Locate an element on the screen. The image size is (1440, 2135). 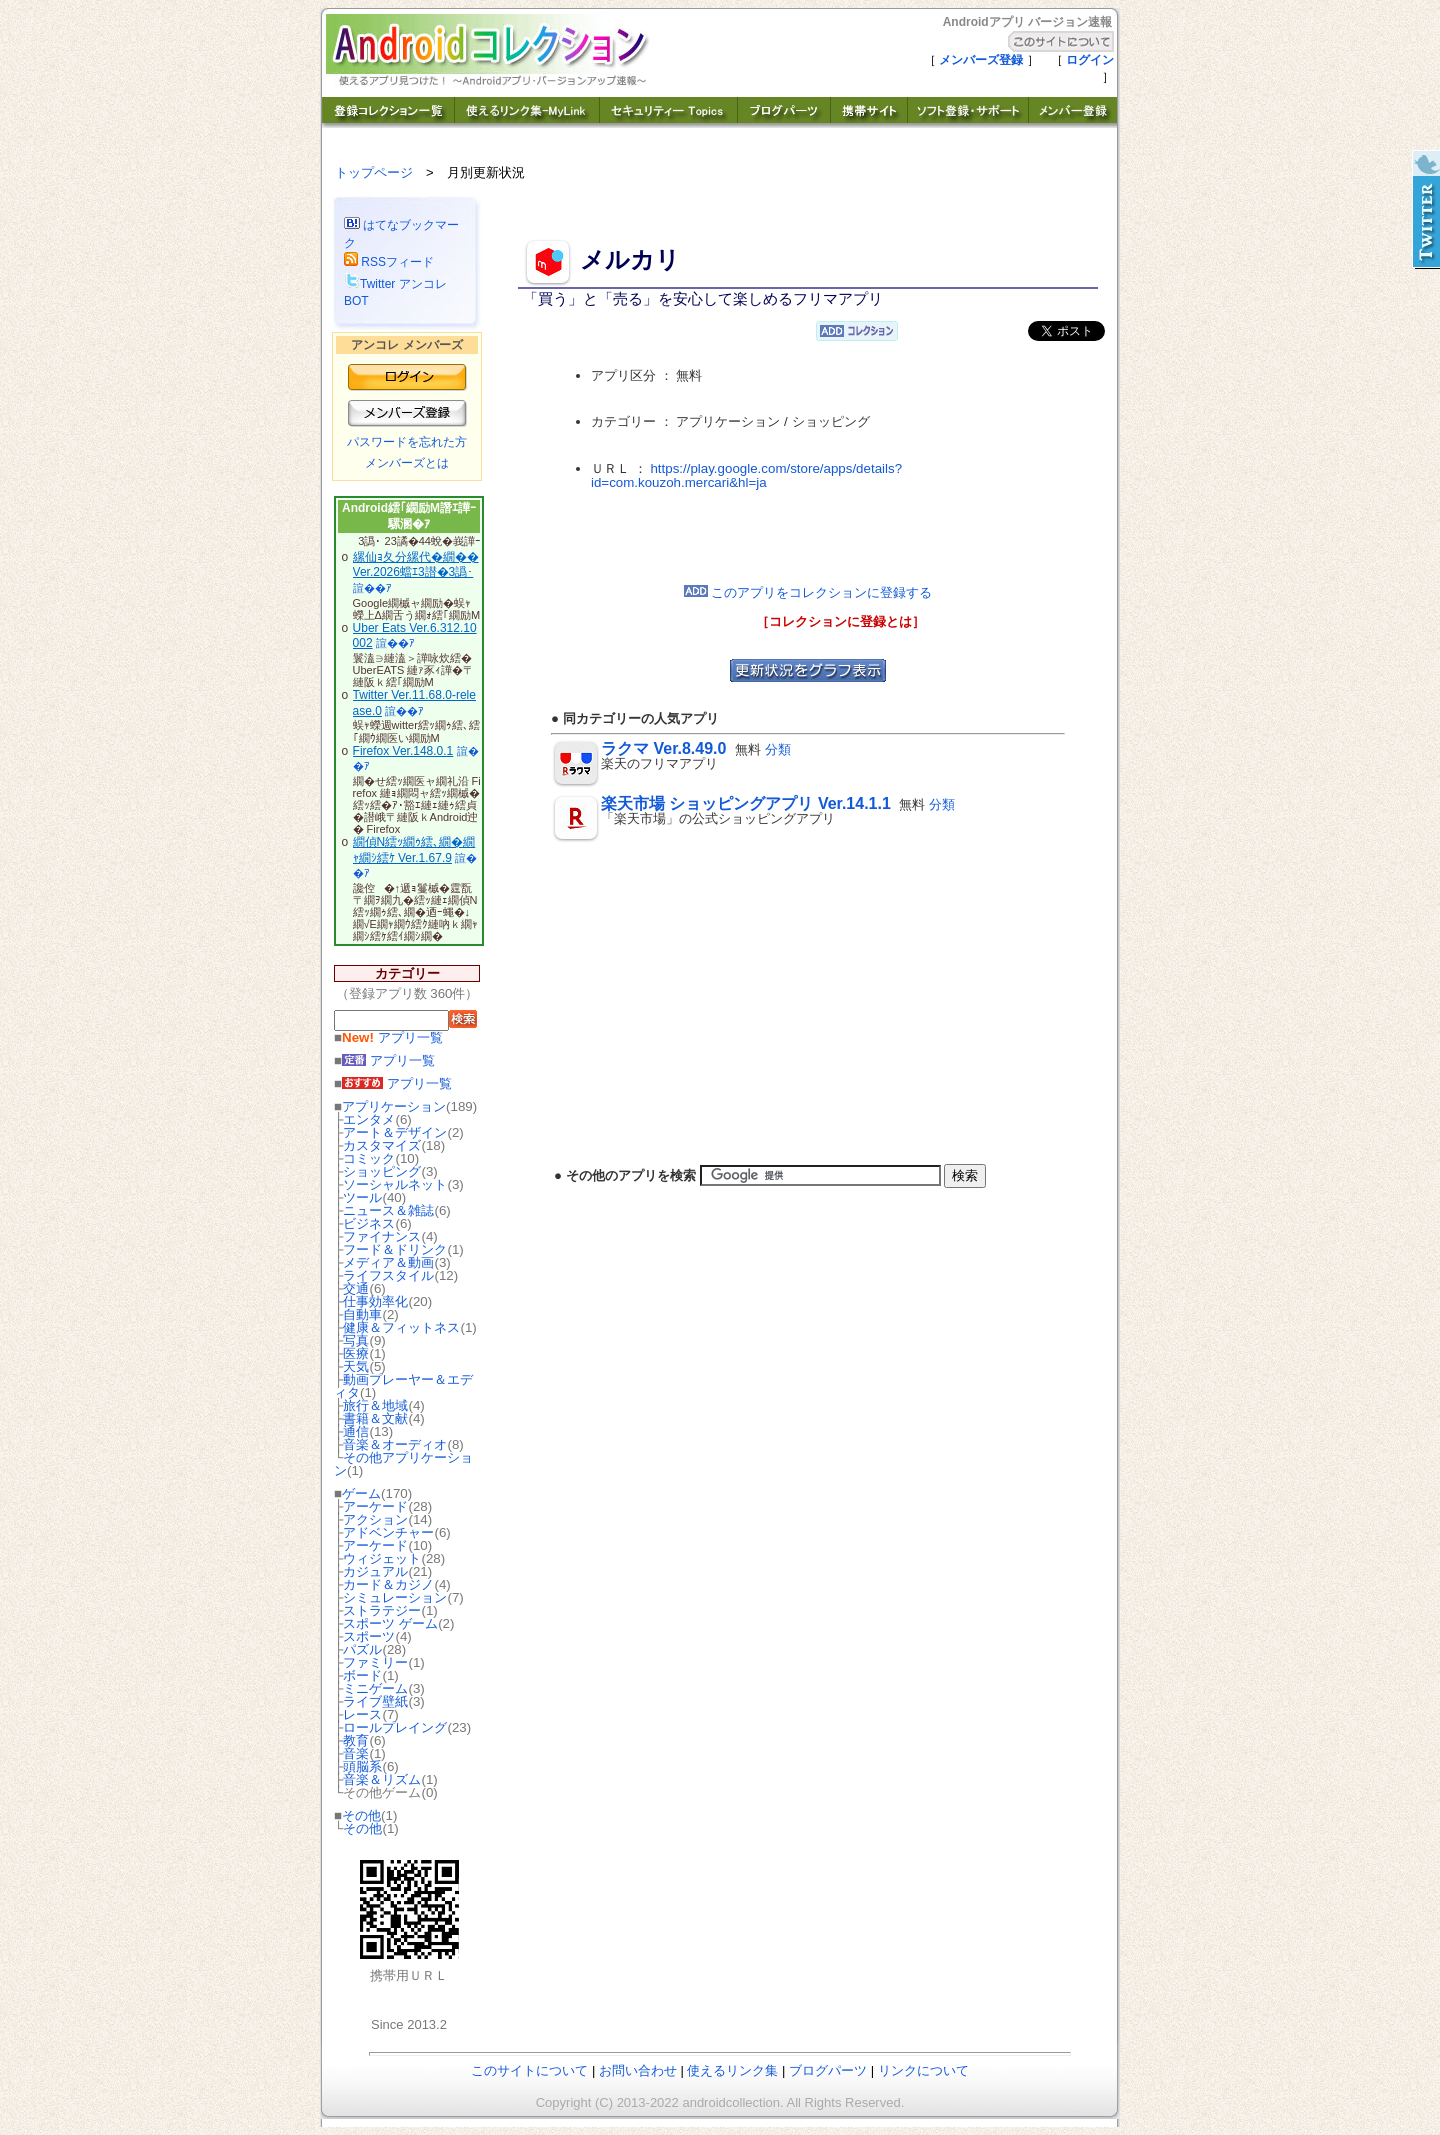
音楽＆リズム is located at coordinates (382, 1779).